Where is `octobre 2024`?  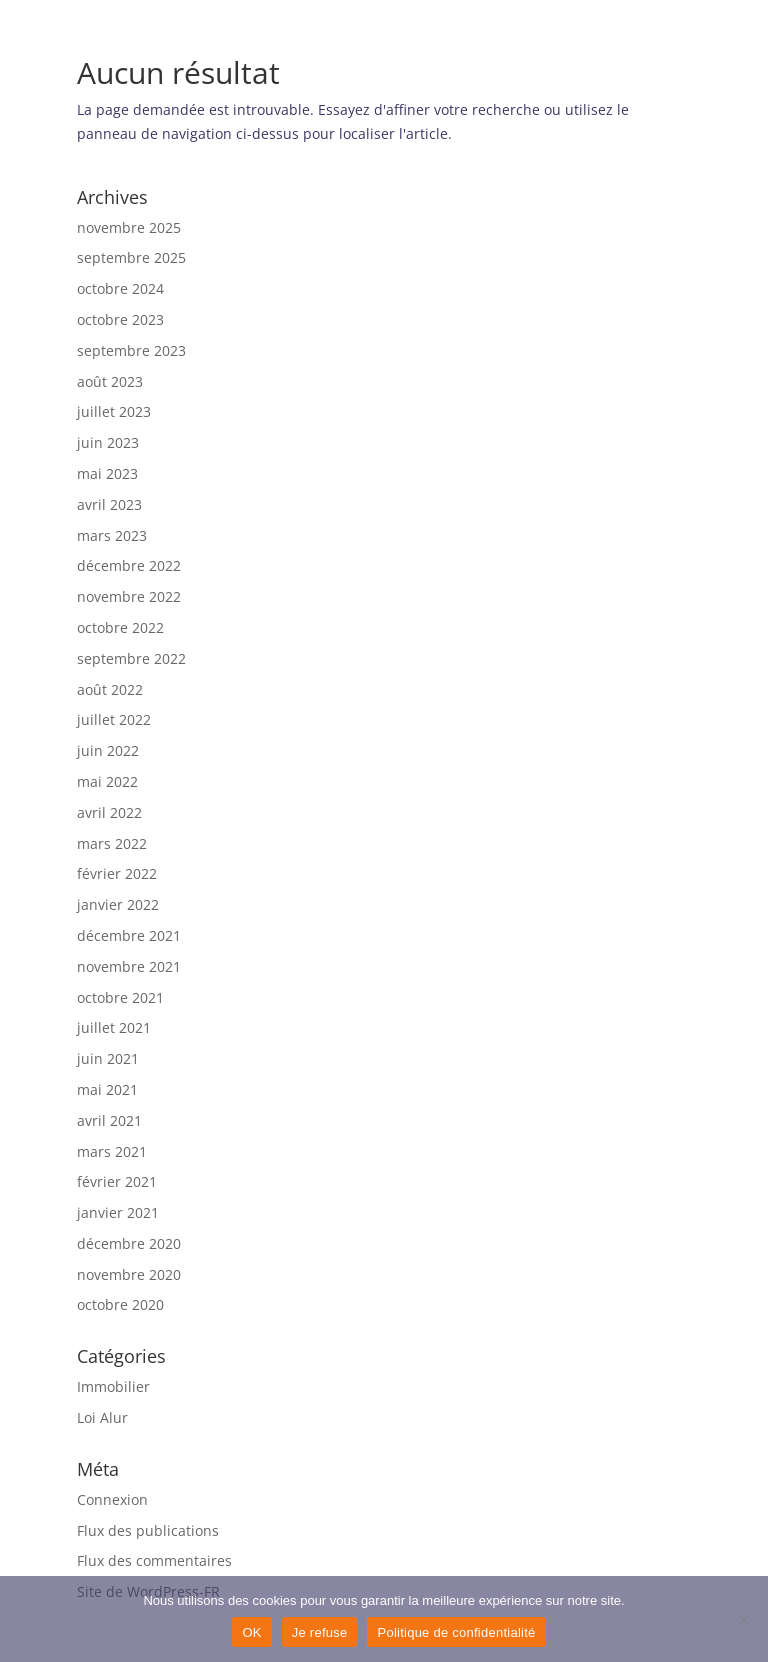
octobre 2024 is located at coordinates (120, 288).